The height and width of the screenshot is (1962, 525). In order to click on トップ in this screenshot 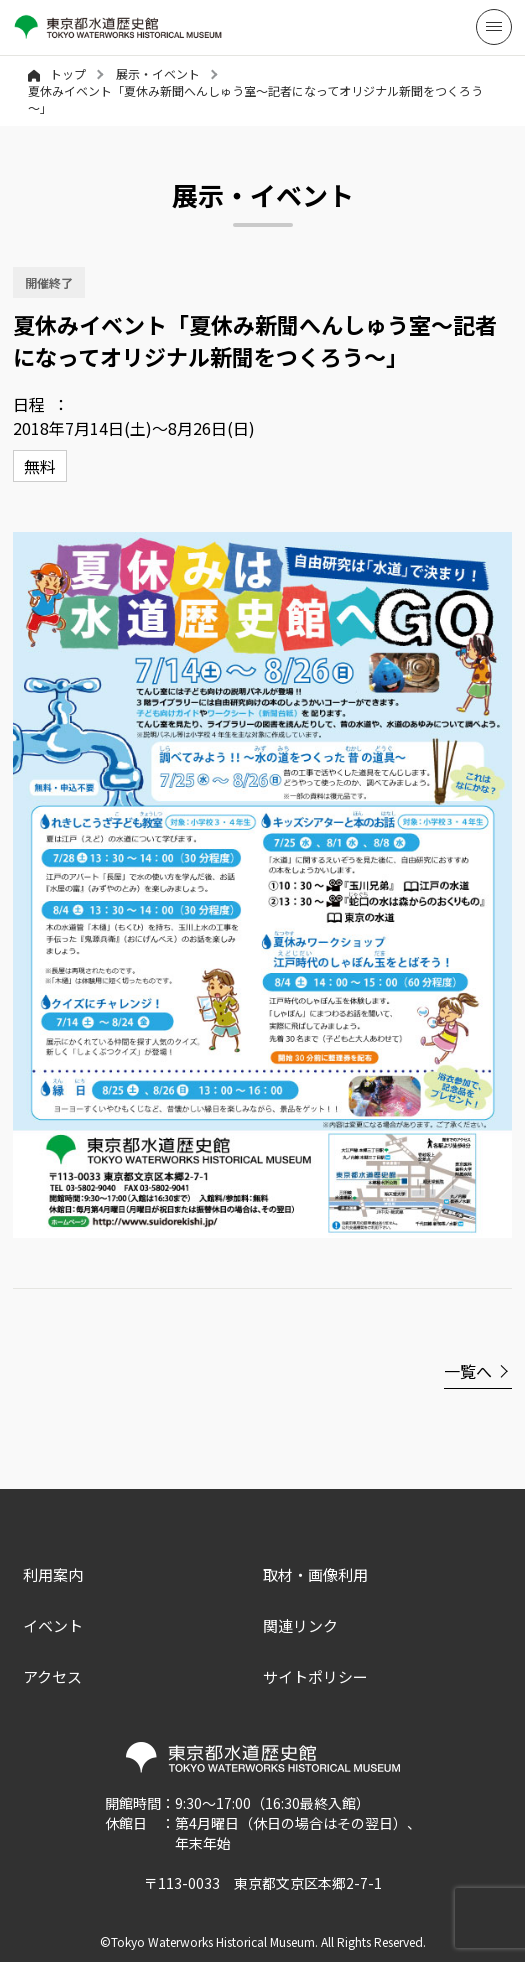, I will do `click(57, 73)`.